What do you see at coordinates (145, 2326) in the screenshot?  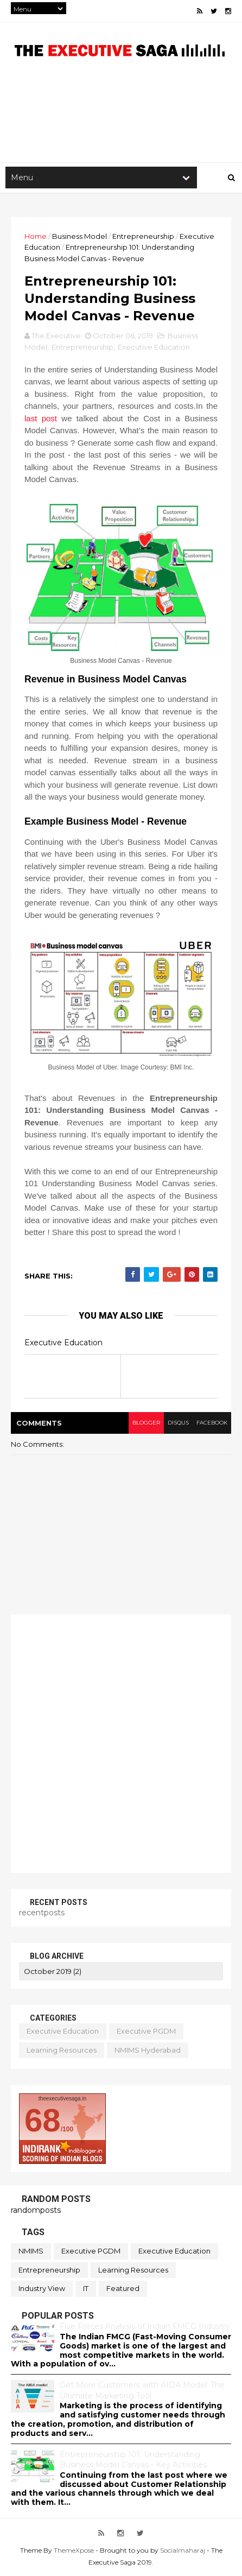 I see `Five Forces Analysis of Indian FMCG Industry` at bounding box center [145, 2326].